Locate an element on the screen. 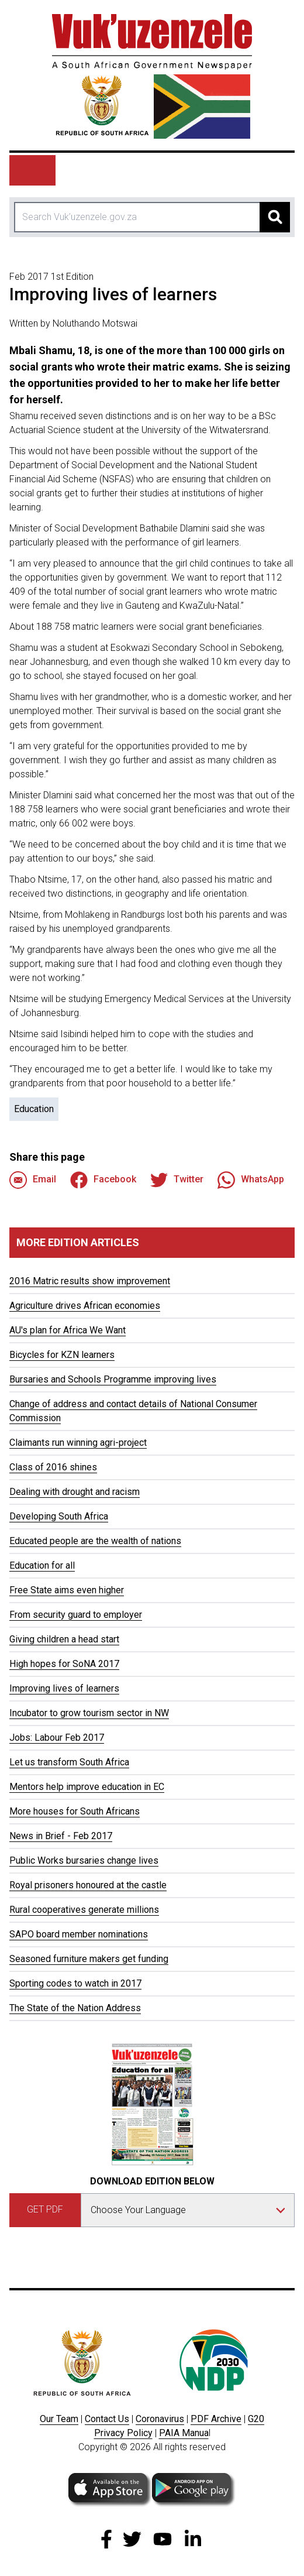  AU's plan for Africa We Want is located at coordinates (67, 1330).